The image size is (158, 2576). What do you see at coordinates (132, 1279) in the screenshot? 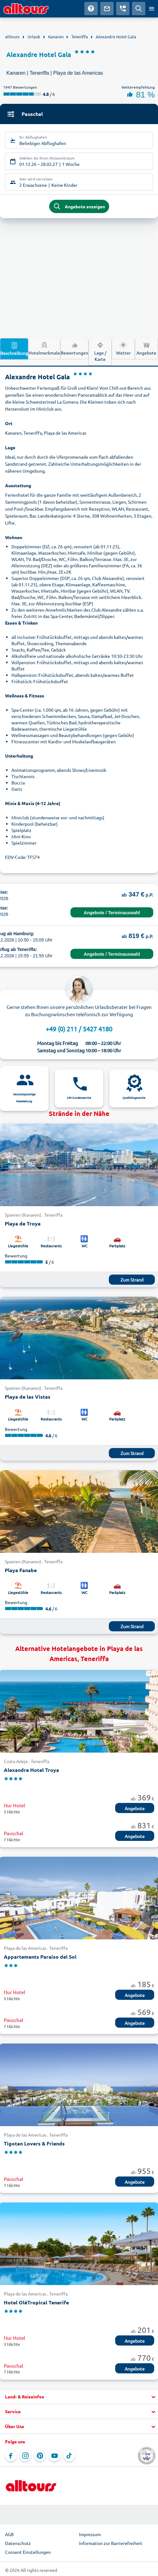
I see `Zum Strand` at bounding box center [132, 1279].